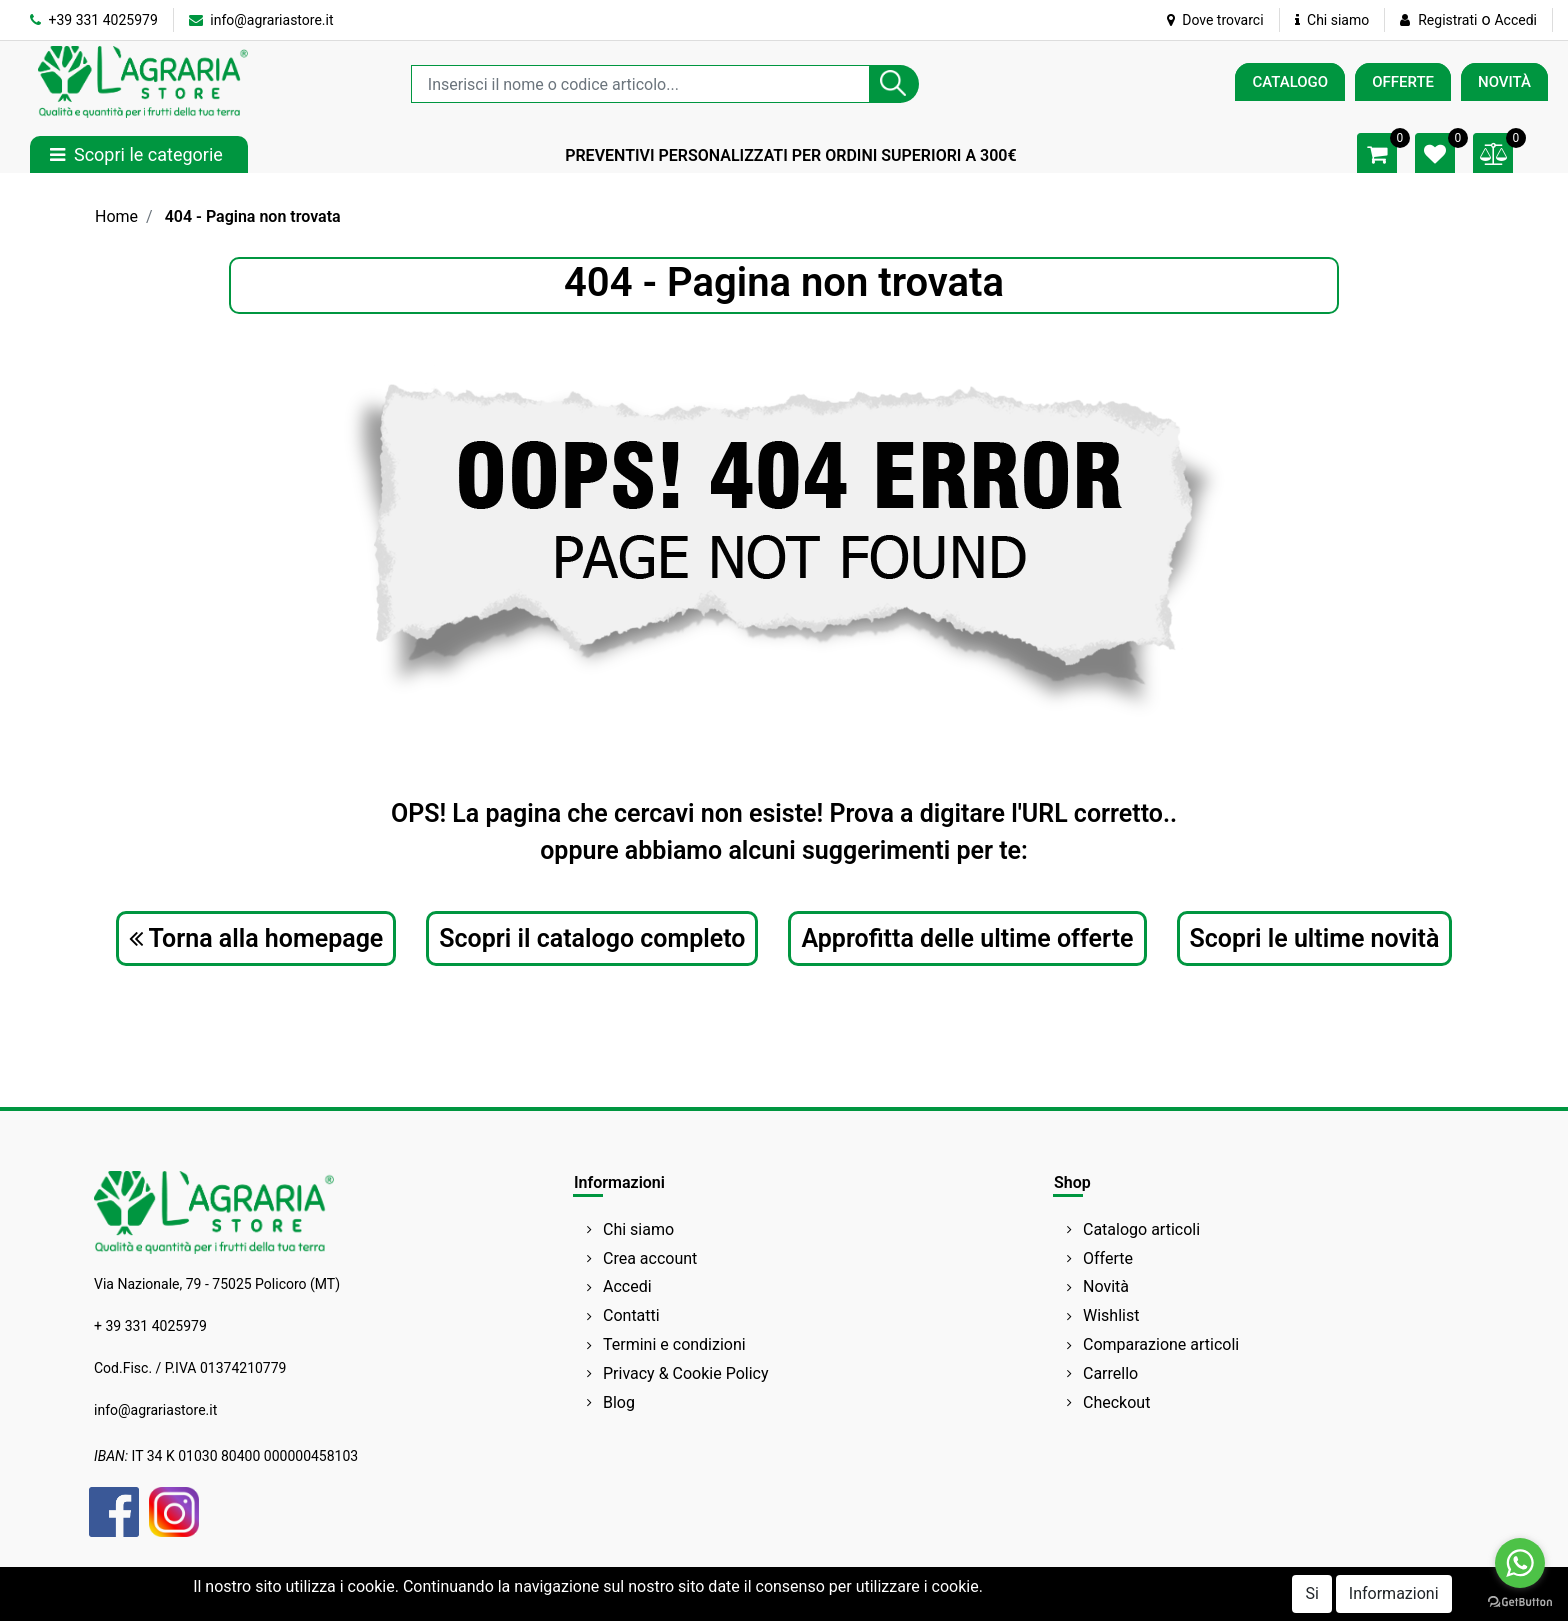 The height and width of the screenshot is (1621, 1568). I want to click on Torna alla homepage, so click(256, 938).